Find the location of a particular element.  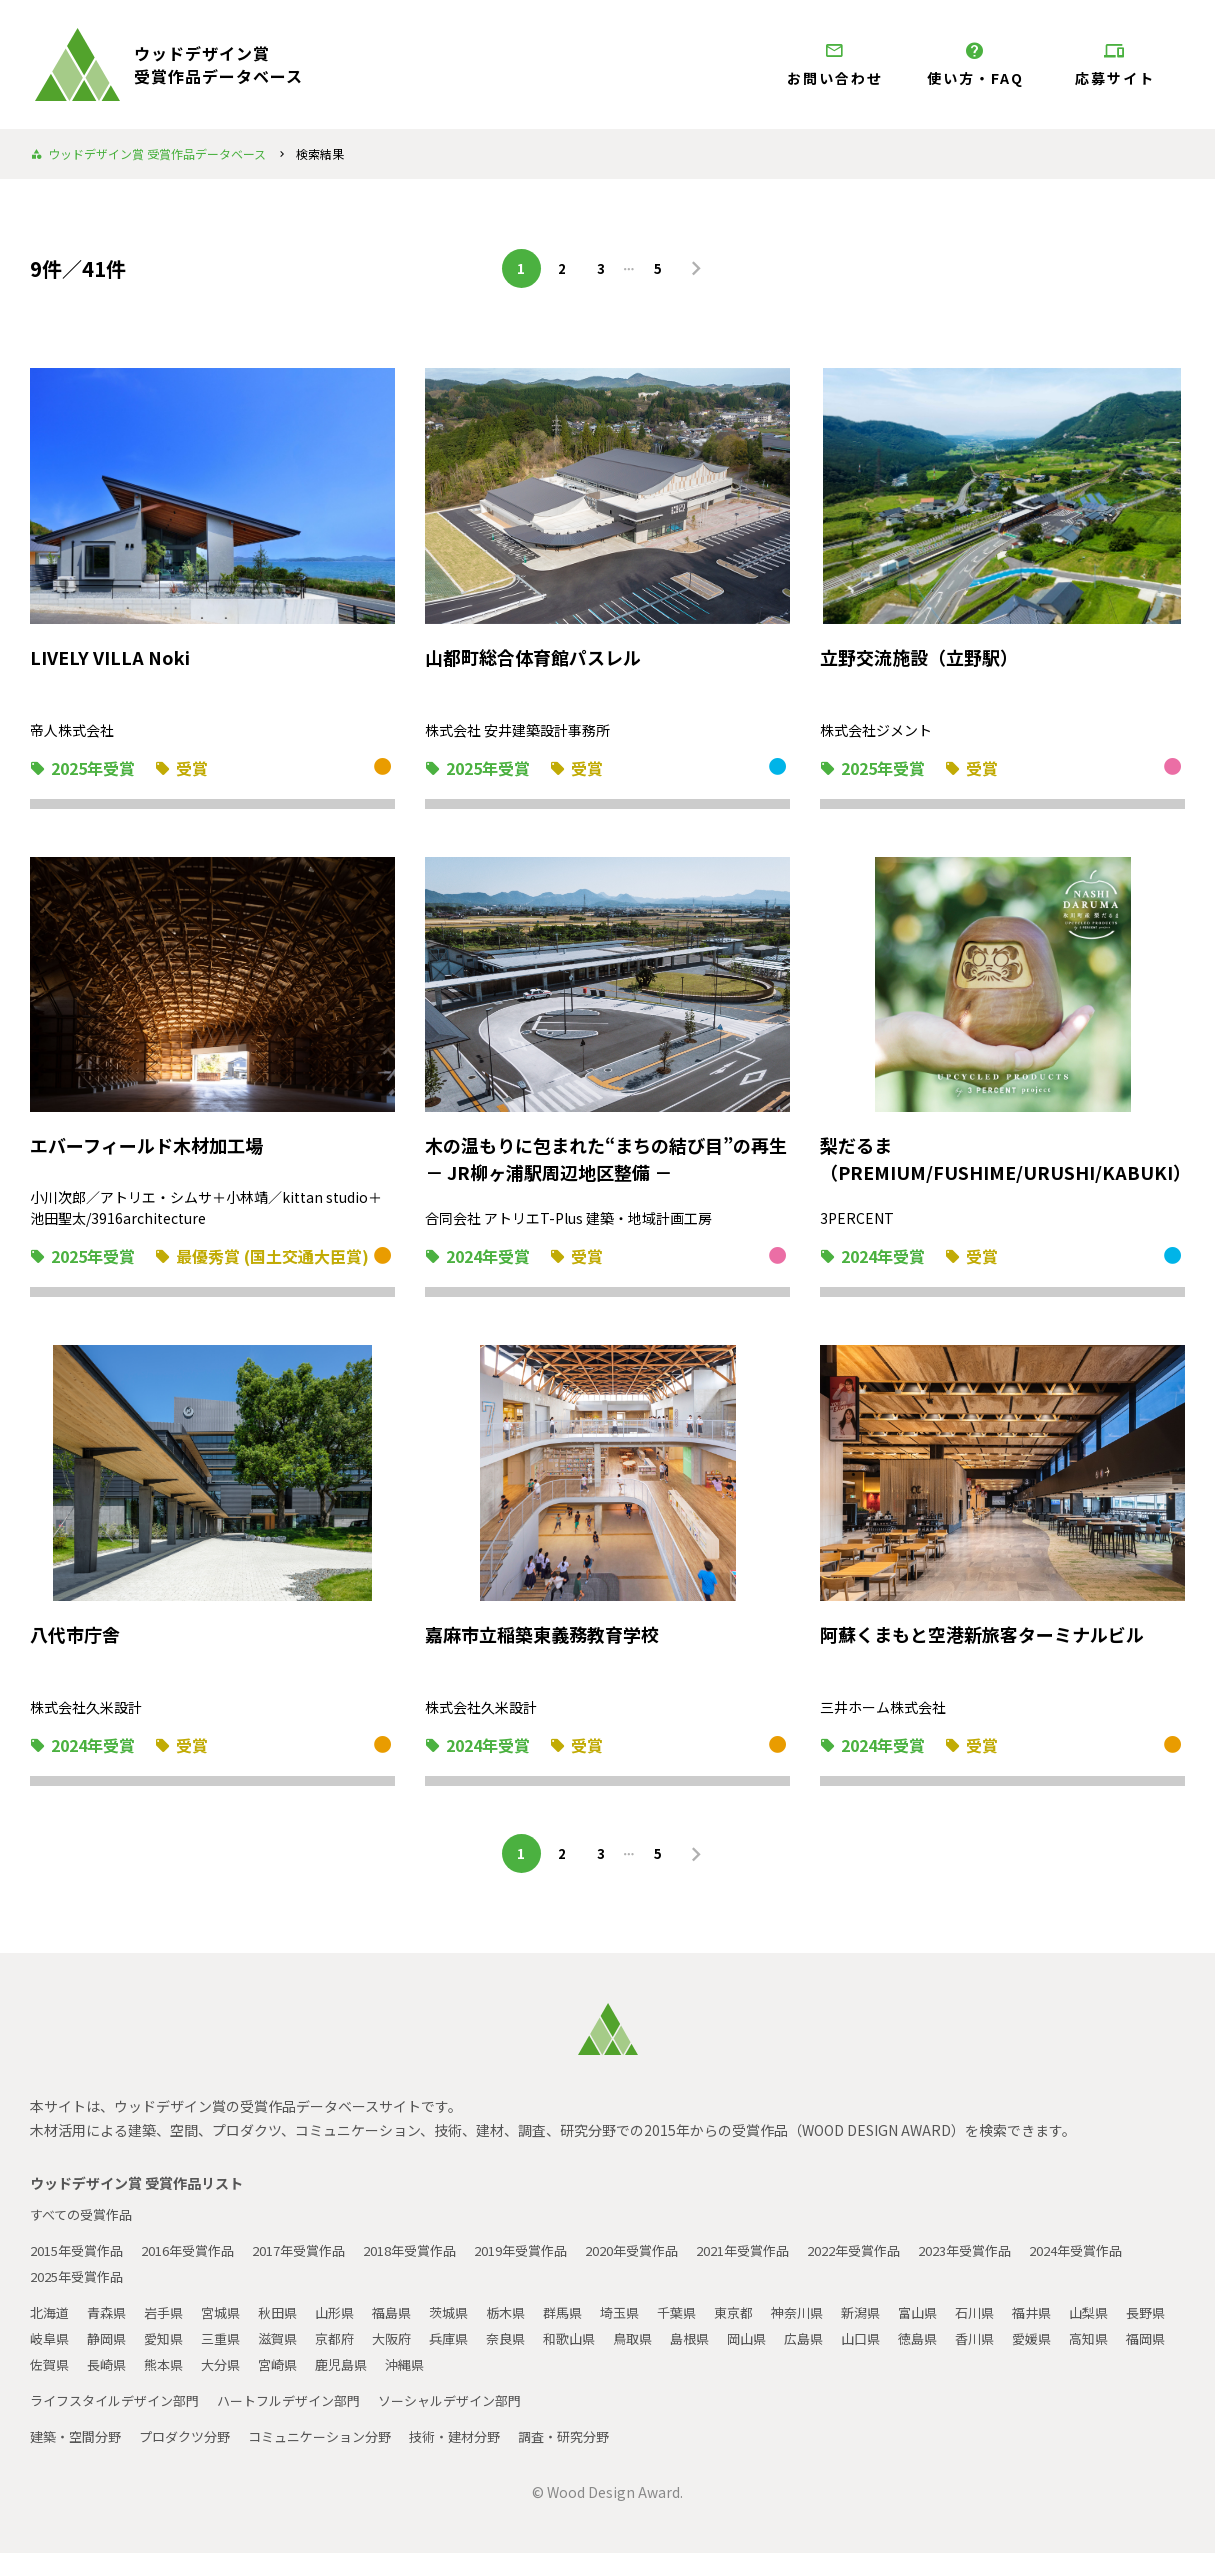

鹿児島県 is located at coordinates (478, 2372).